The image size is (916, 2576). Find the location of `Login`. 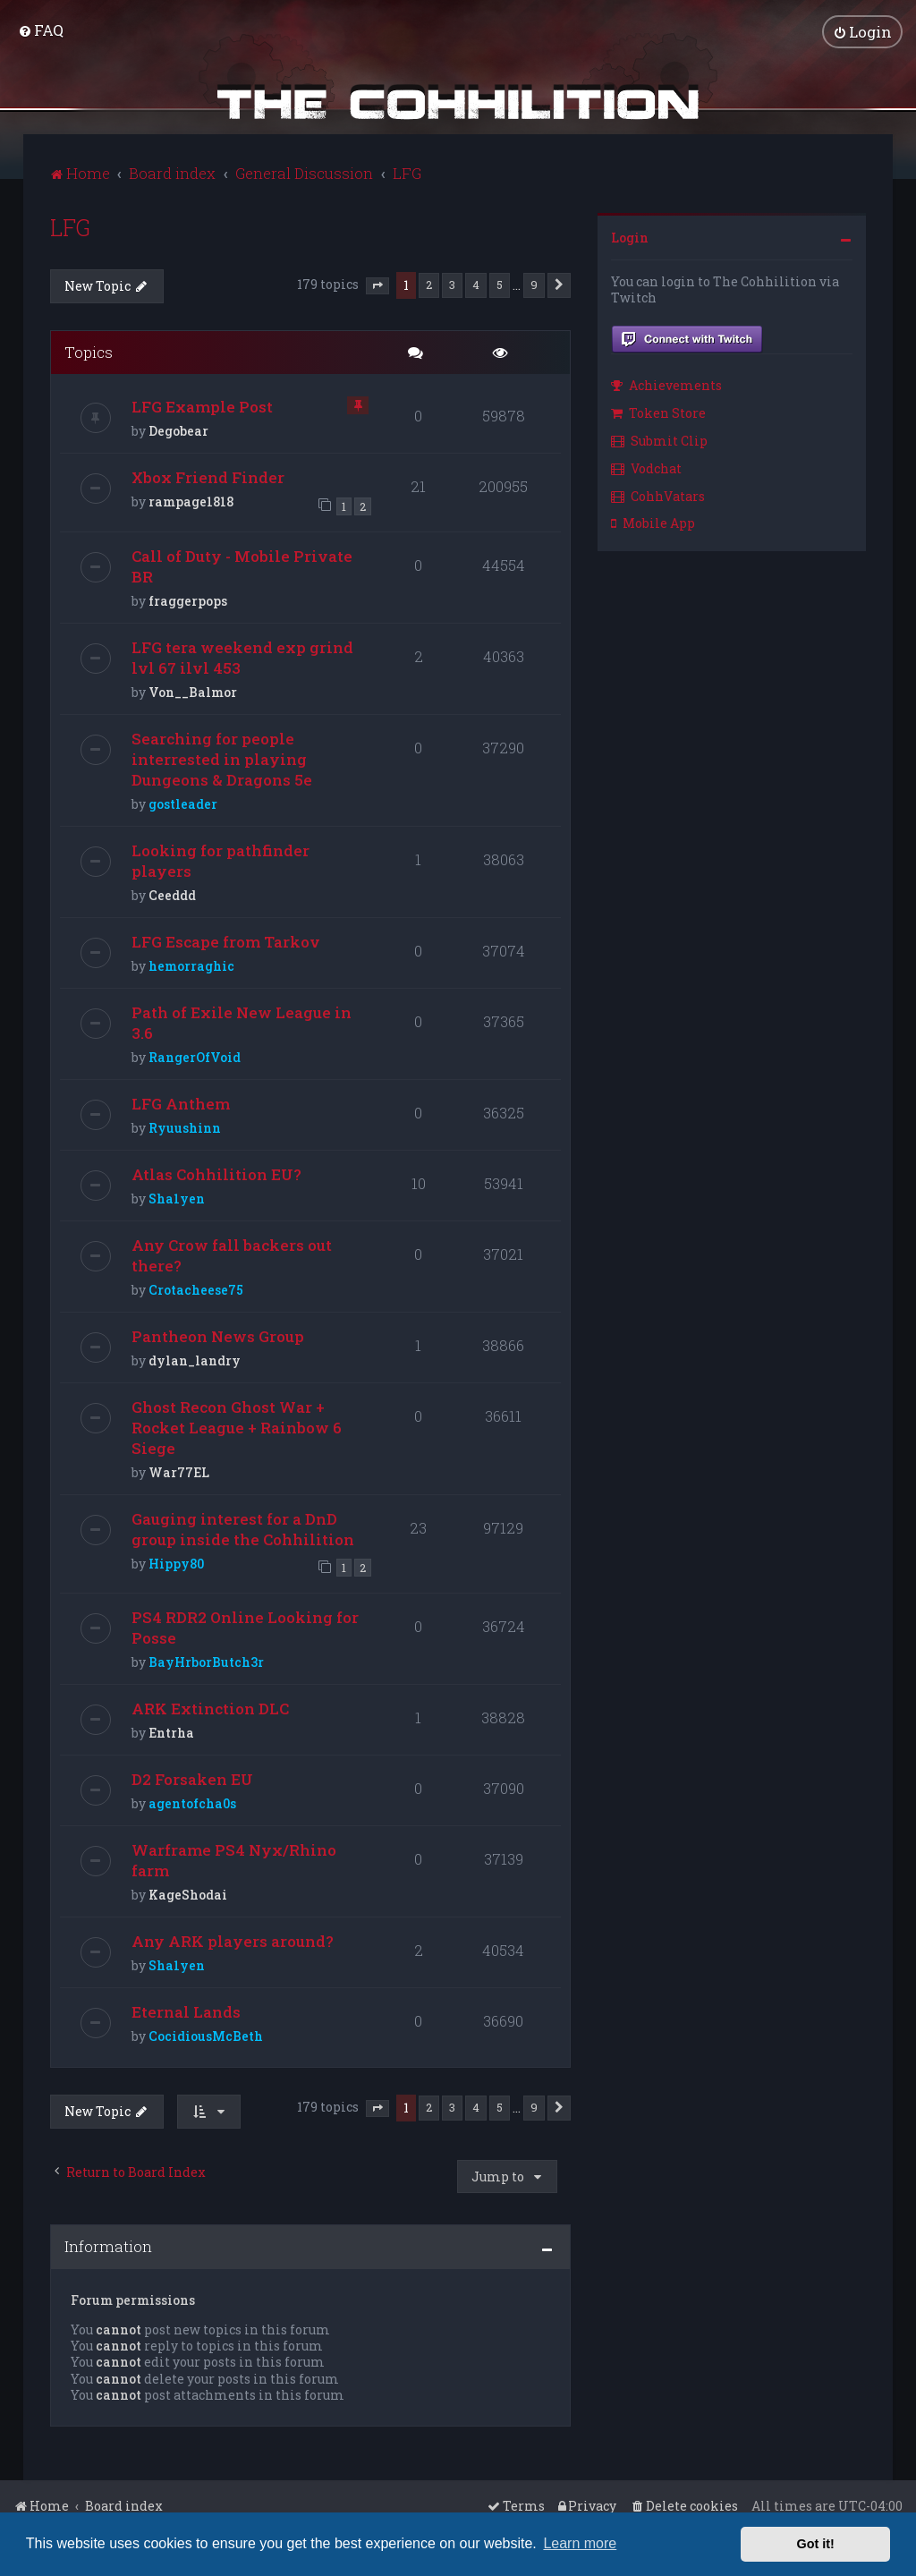

Login is located at coordinates (630, 234).